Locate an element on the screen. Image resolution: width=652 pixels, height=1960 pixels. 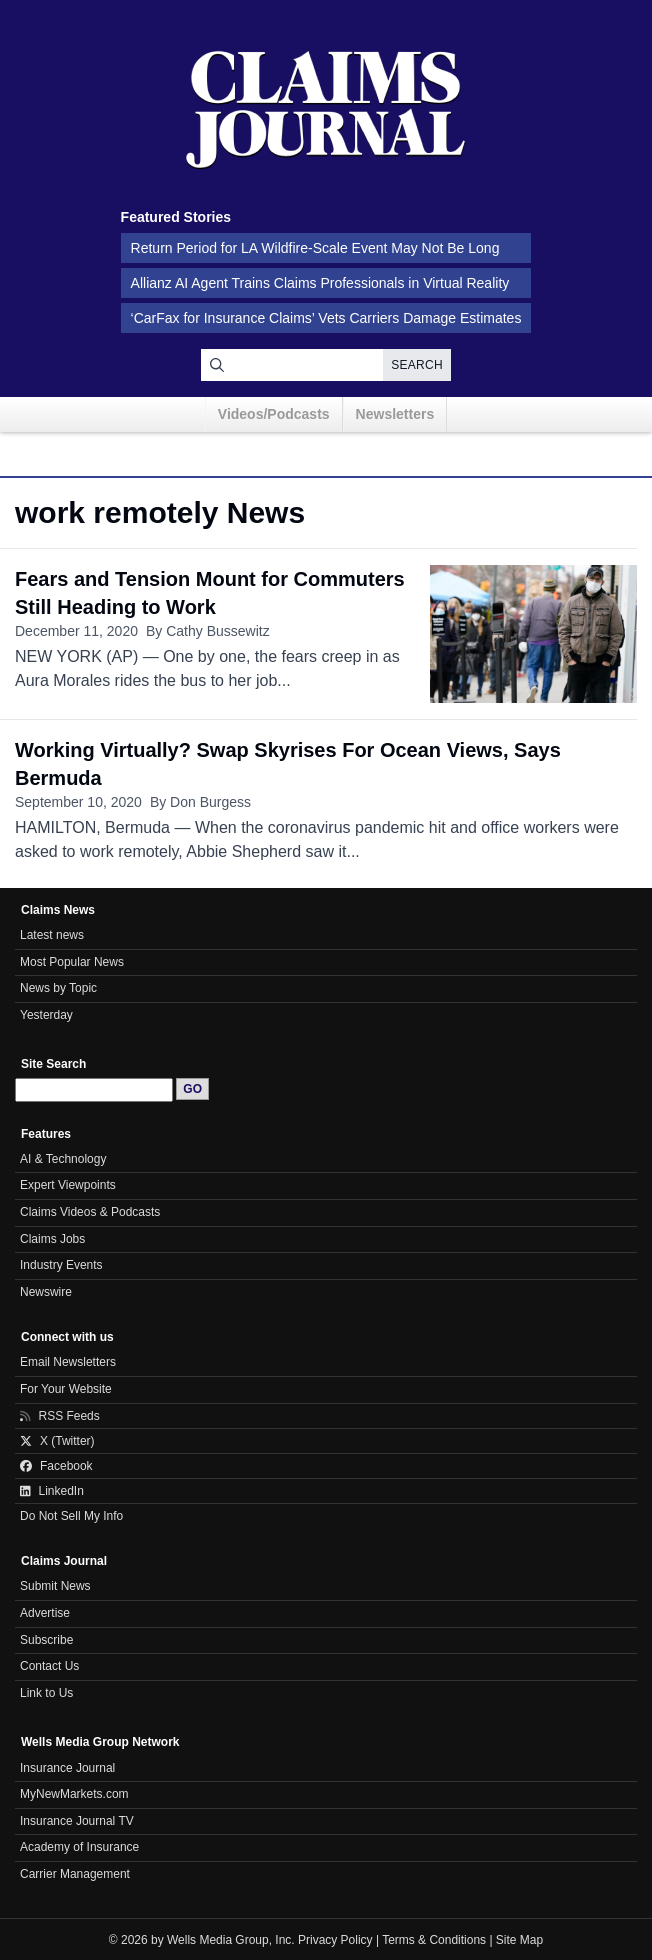
Newsletters is located at coordinates (395, 414).